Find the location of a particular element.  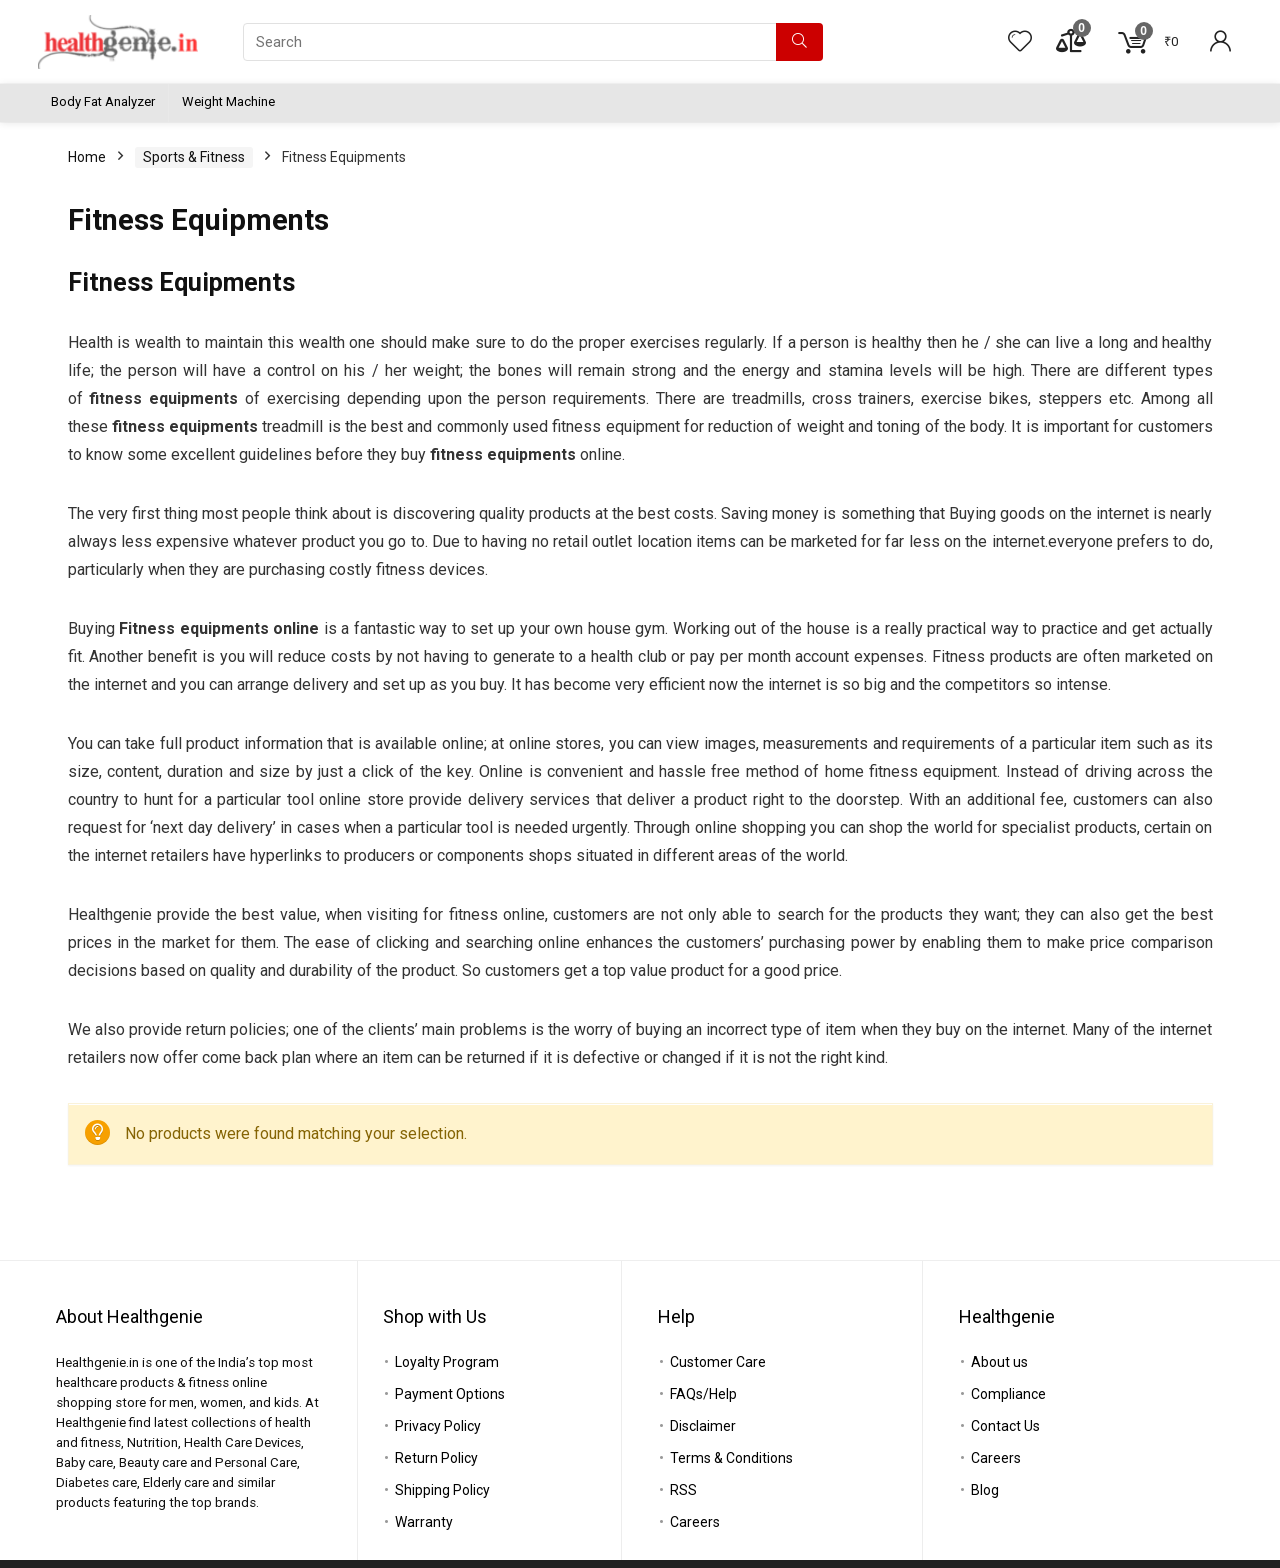

Contact Us is located at coordinates (1005, 1426).